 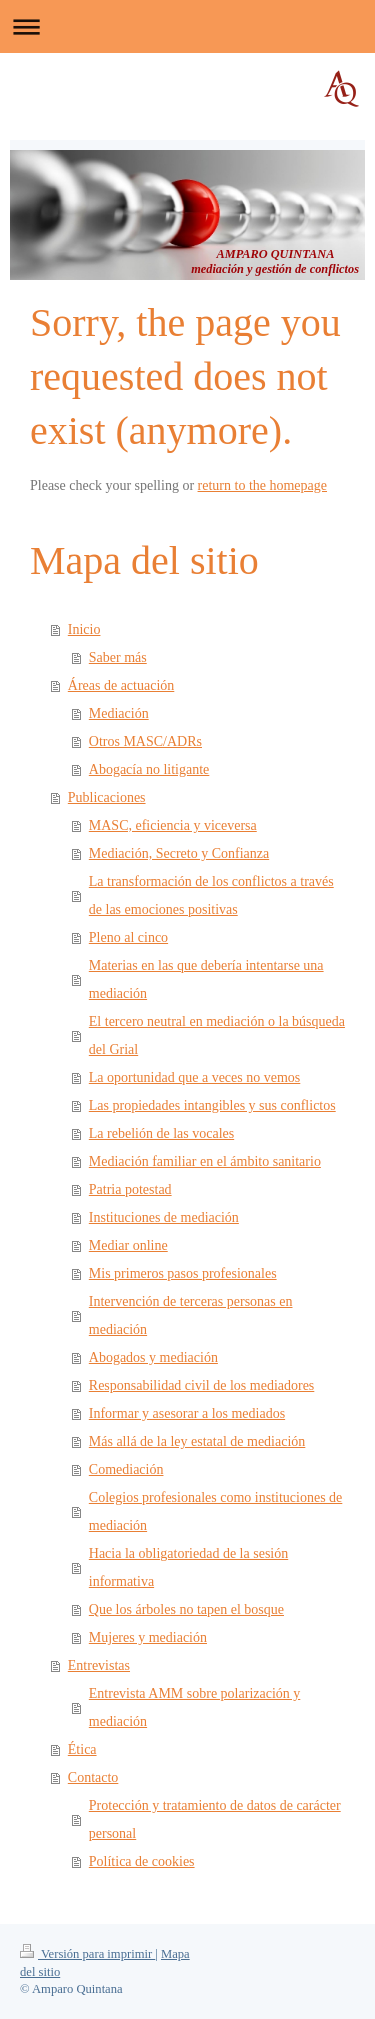 What do you see at coordinates (121, 685) in the screenshot?
I see `Áreas de actuación` at bounding box center [121, 685].